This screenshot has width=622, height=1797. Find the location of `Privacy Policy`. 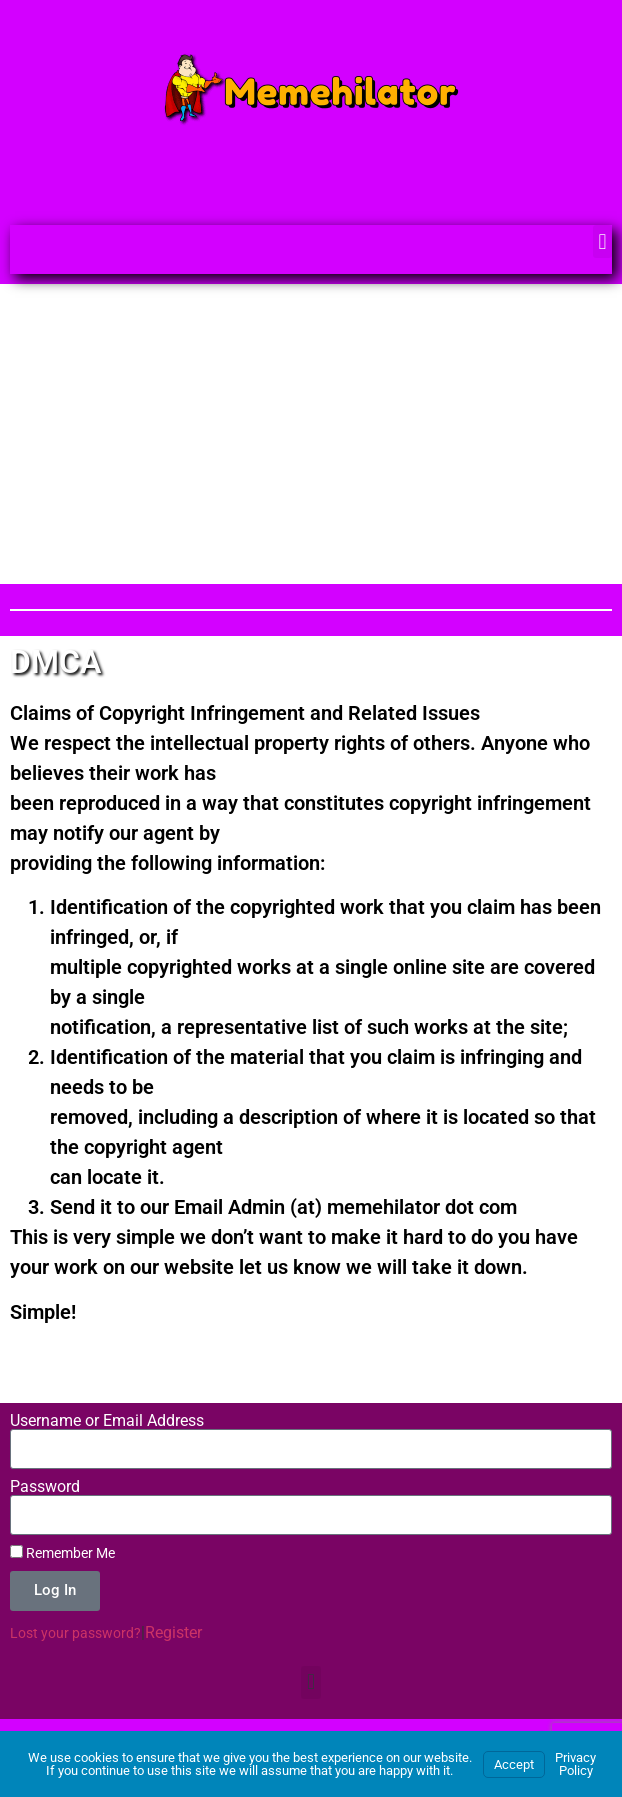

Privacy Policy is located at coordinates (575, 1764).